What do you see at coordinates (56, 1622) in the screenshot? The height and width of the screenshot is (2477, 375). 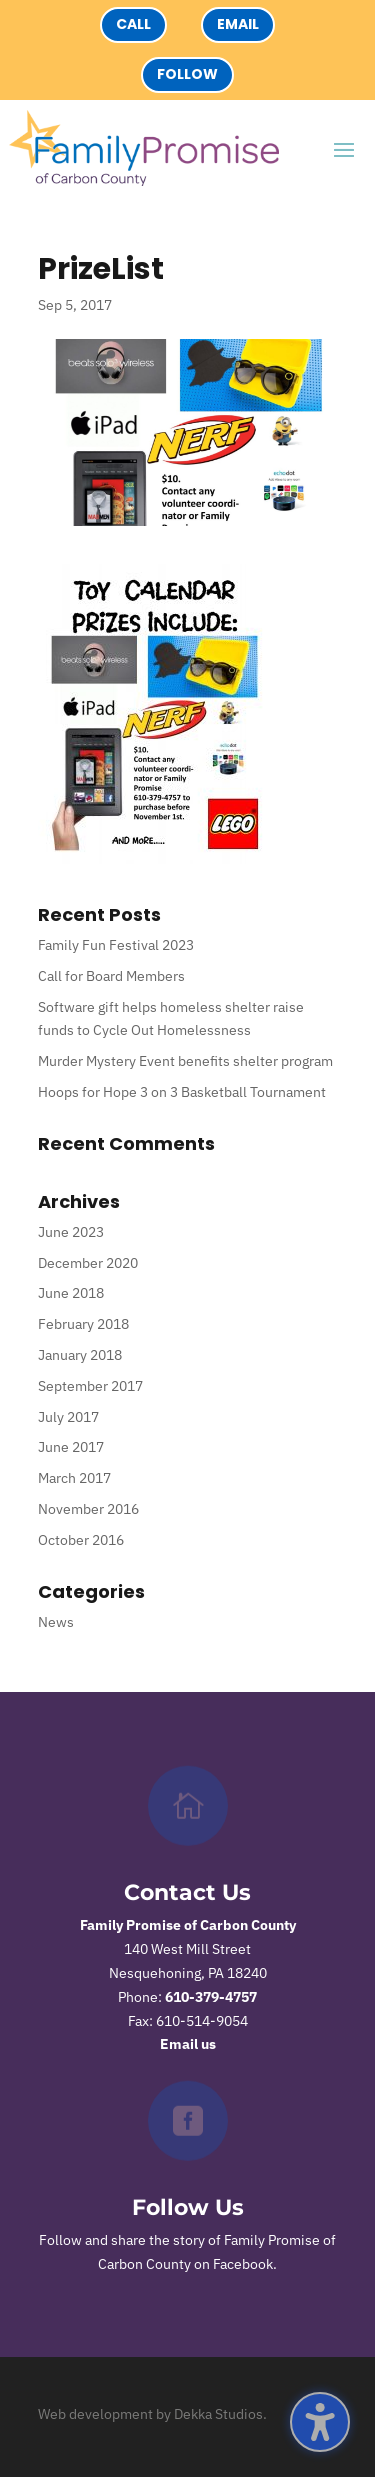 I see `News` at bounding box center [56, 1622].